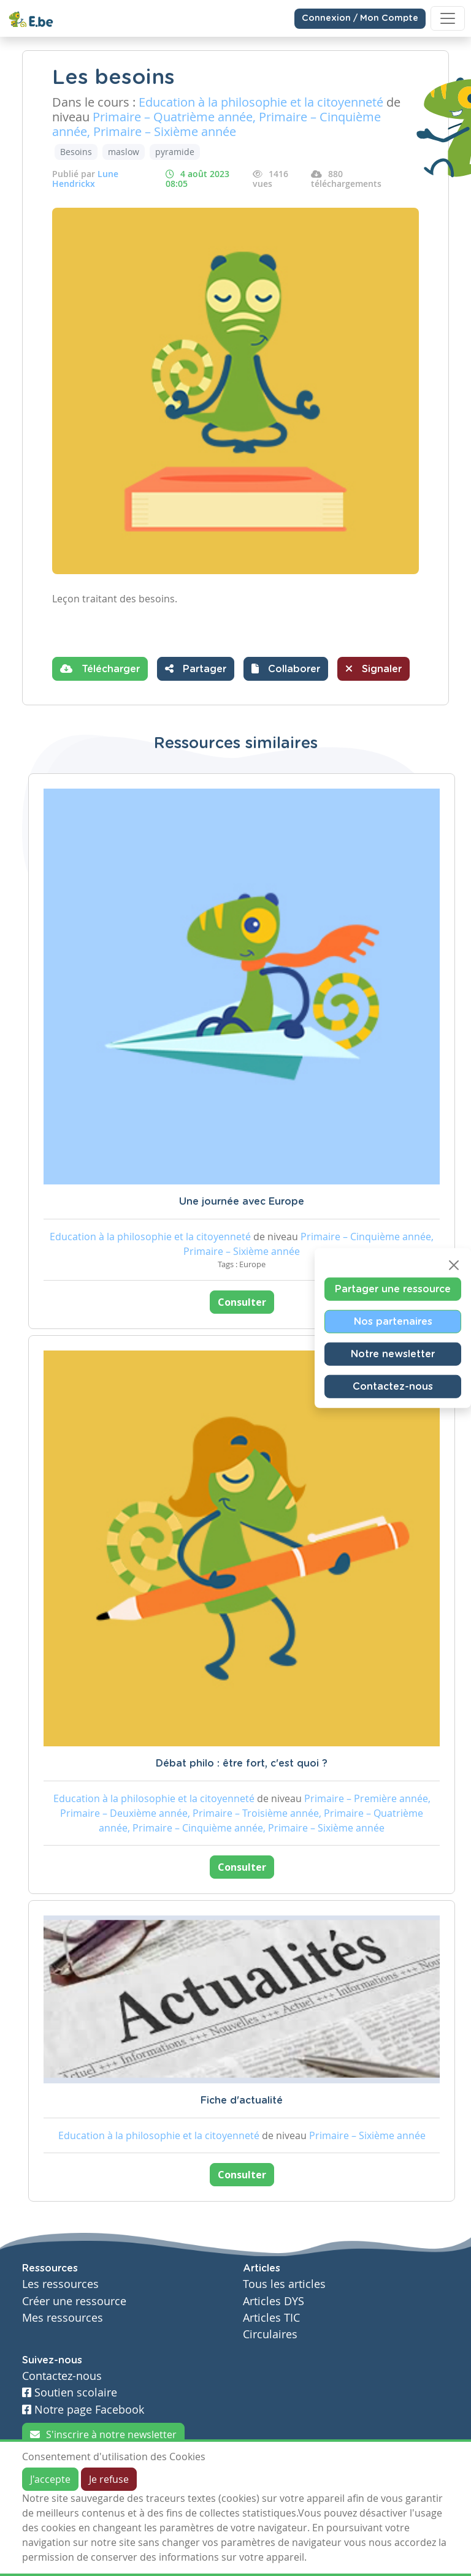 This screenshot has width=471, height=2576. Describe the element at coordinates (270, 2334) in the screenshot. I see `Circulaires` at that location.